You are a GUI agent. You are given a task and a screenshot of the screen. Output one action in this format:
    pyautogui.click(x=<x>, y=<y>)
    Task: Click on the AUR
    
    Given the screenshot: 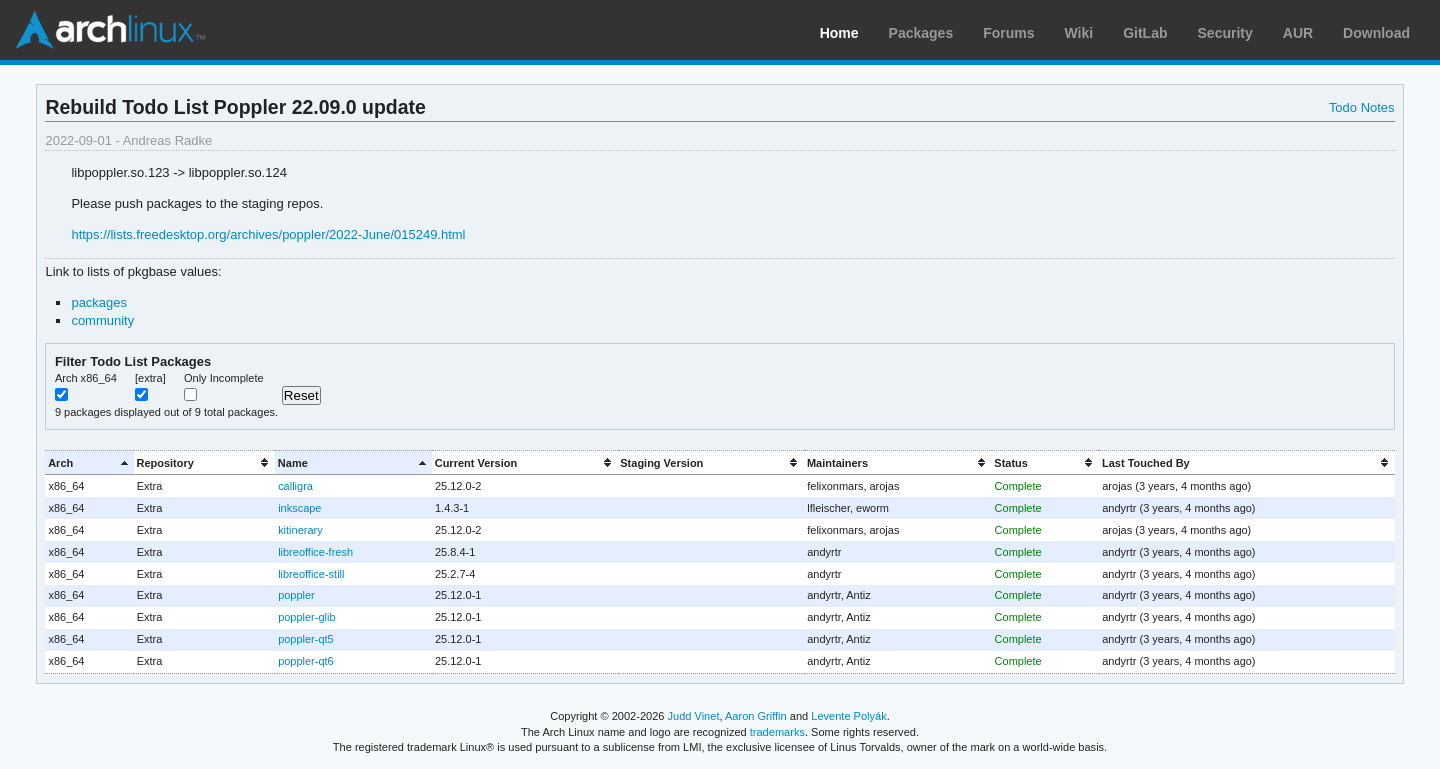 What is the action you would take?
    pyautogui.click(x=1298, y=33)
    